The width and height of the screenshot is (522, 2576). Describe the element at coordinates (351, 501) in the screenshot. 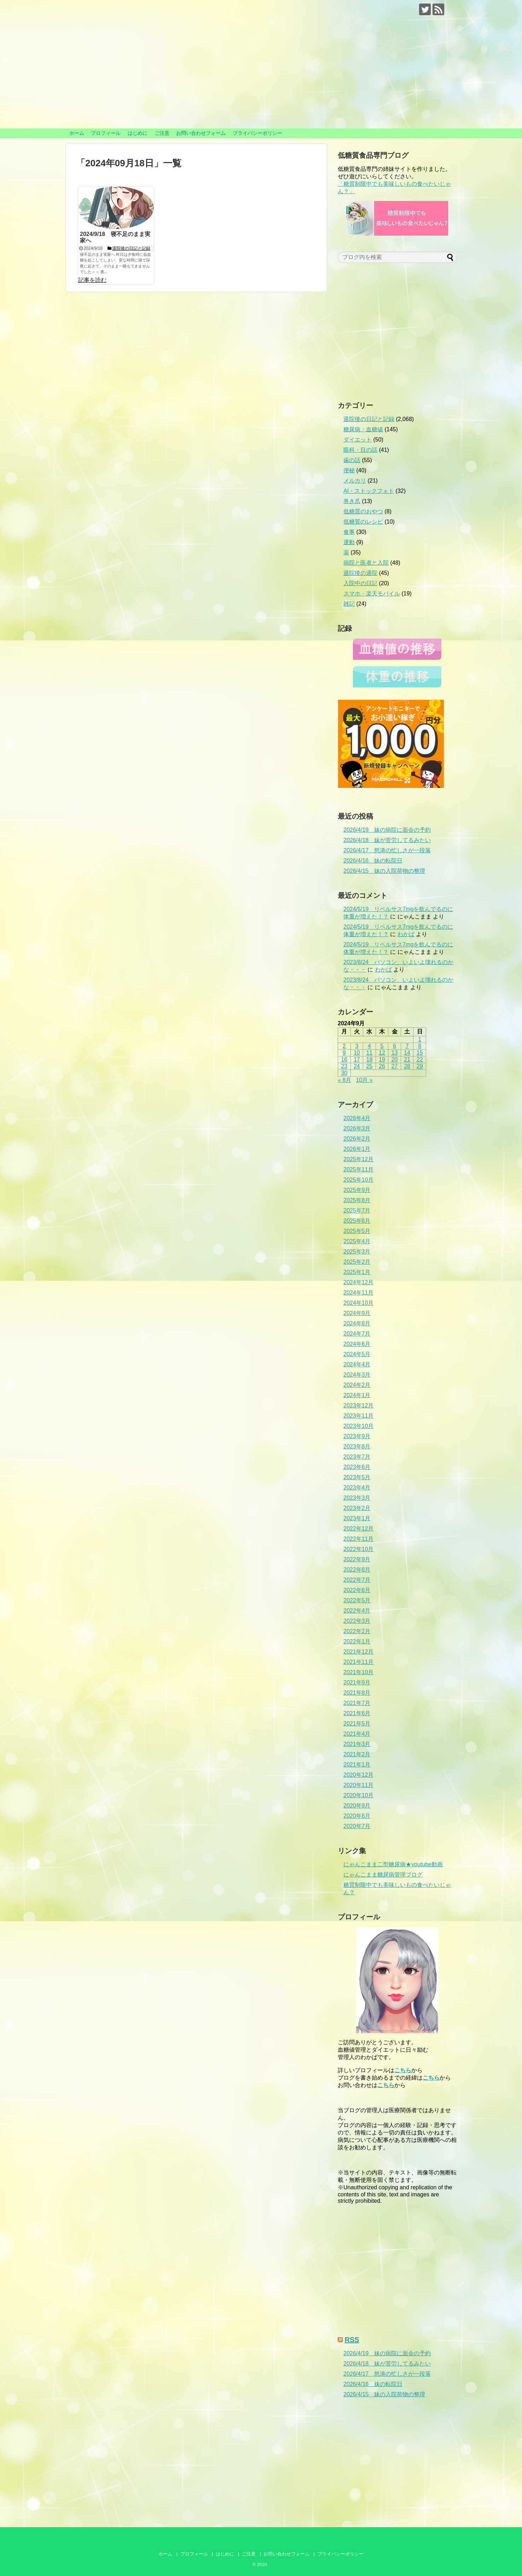

I see `巻き爪` at that location.